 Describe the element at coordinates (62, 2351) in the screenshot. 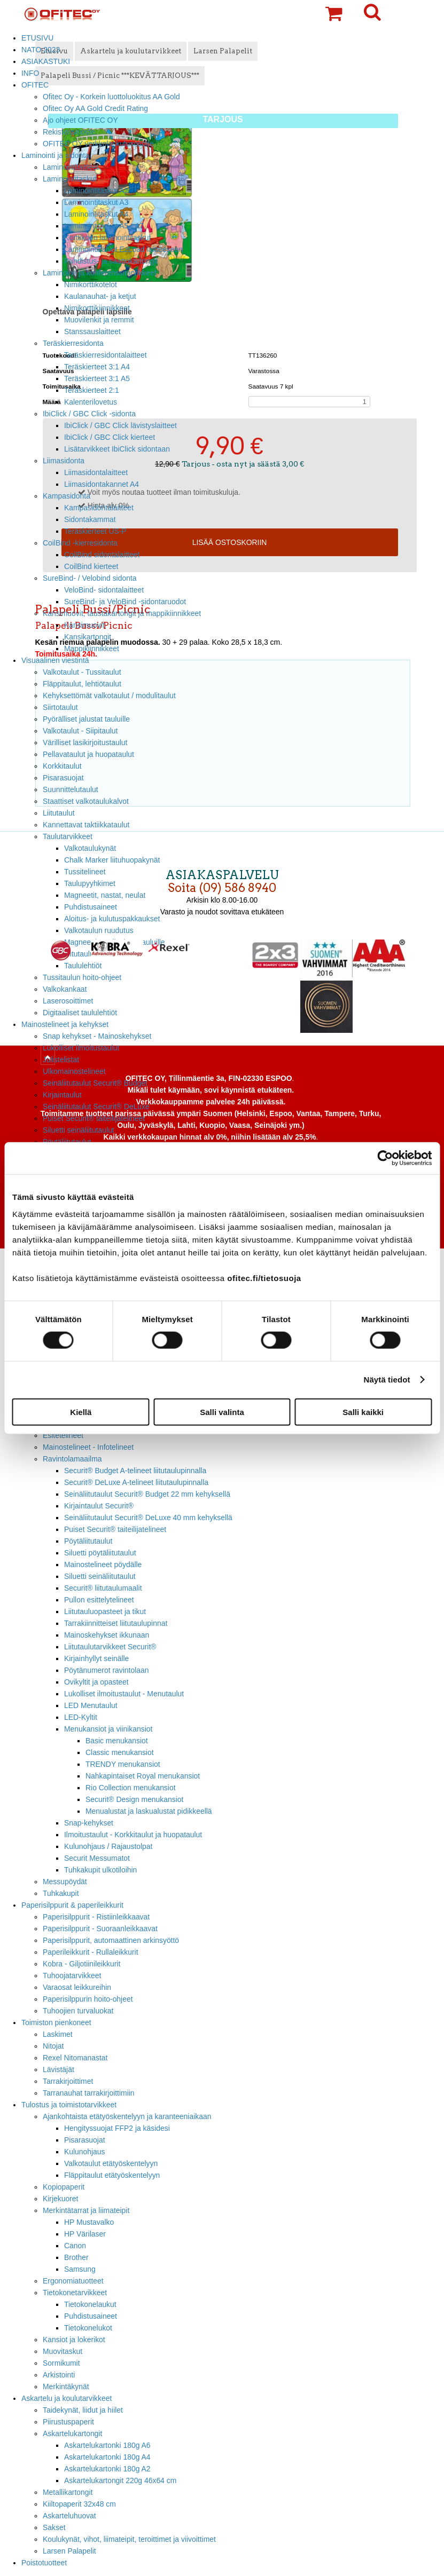

I see `Muovitaskut` at that location.